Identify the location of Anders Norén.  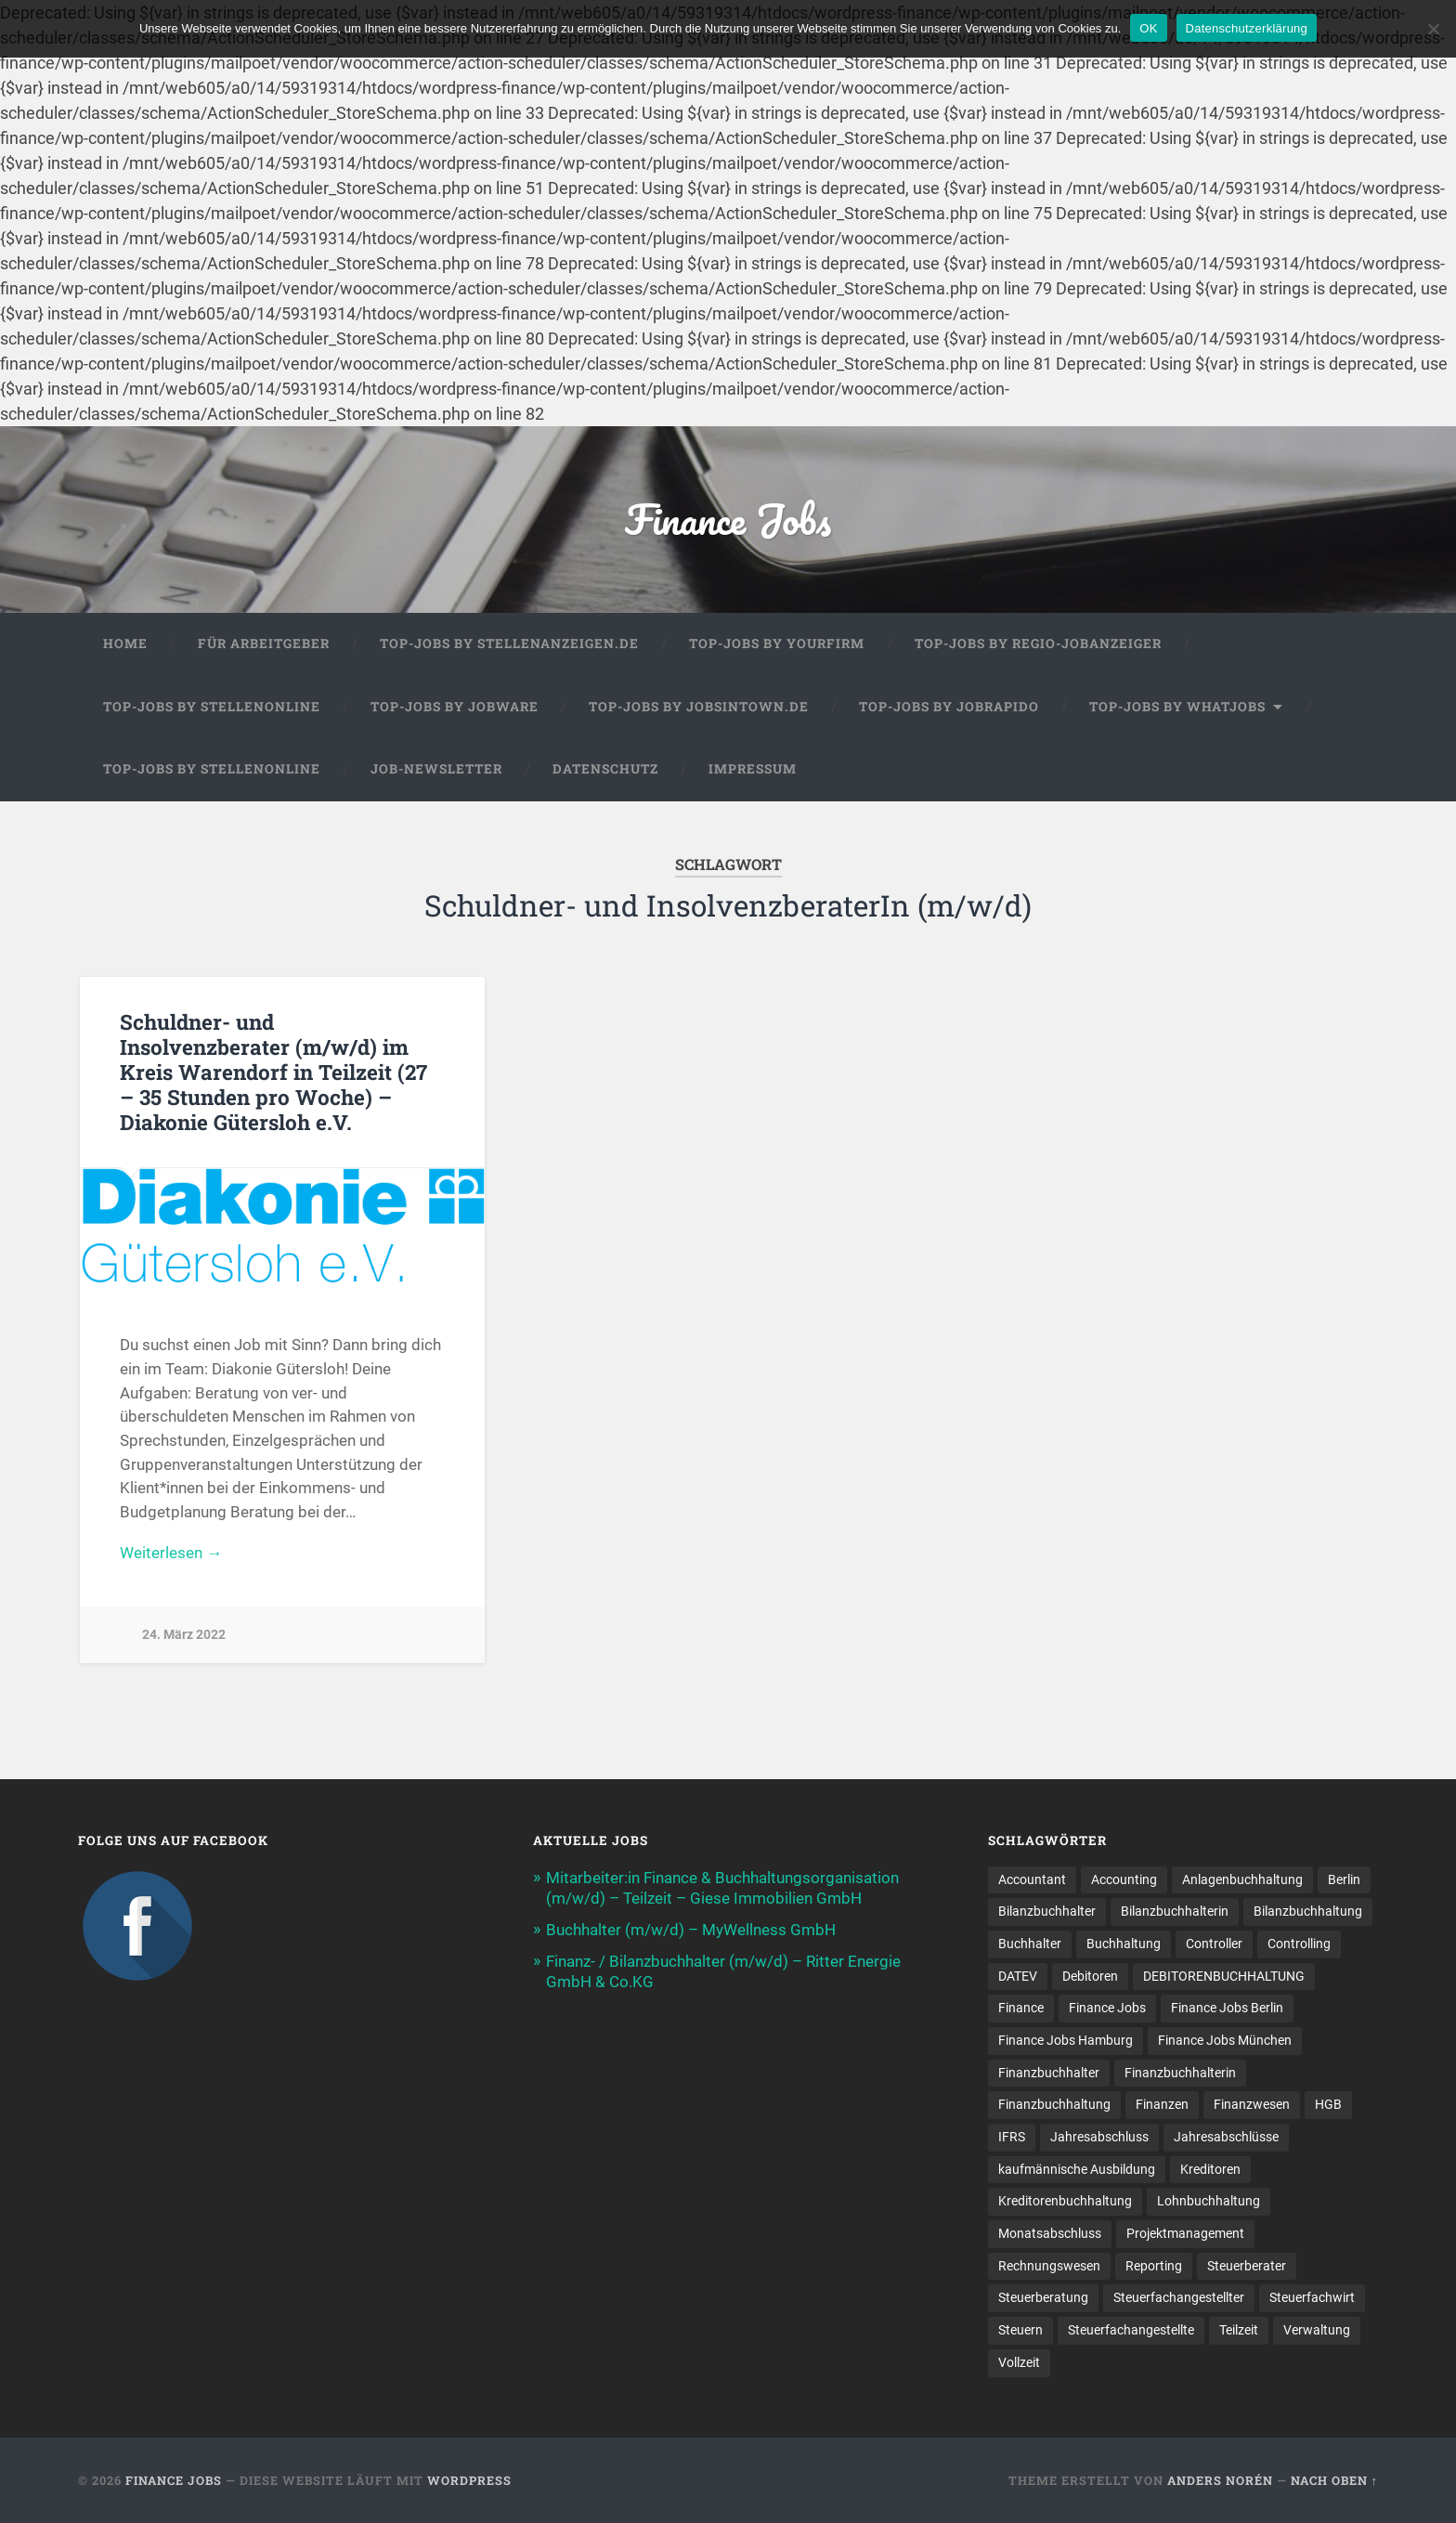
(1220, 2480).